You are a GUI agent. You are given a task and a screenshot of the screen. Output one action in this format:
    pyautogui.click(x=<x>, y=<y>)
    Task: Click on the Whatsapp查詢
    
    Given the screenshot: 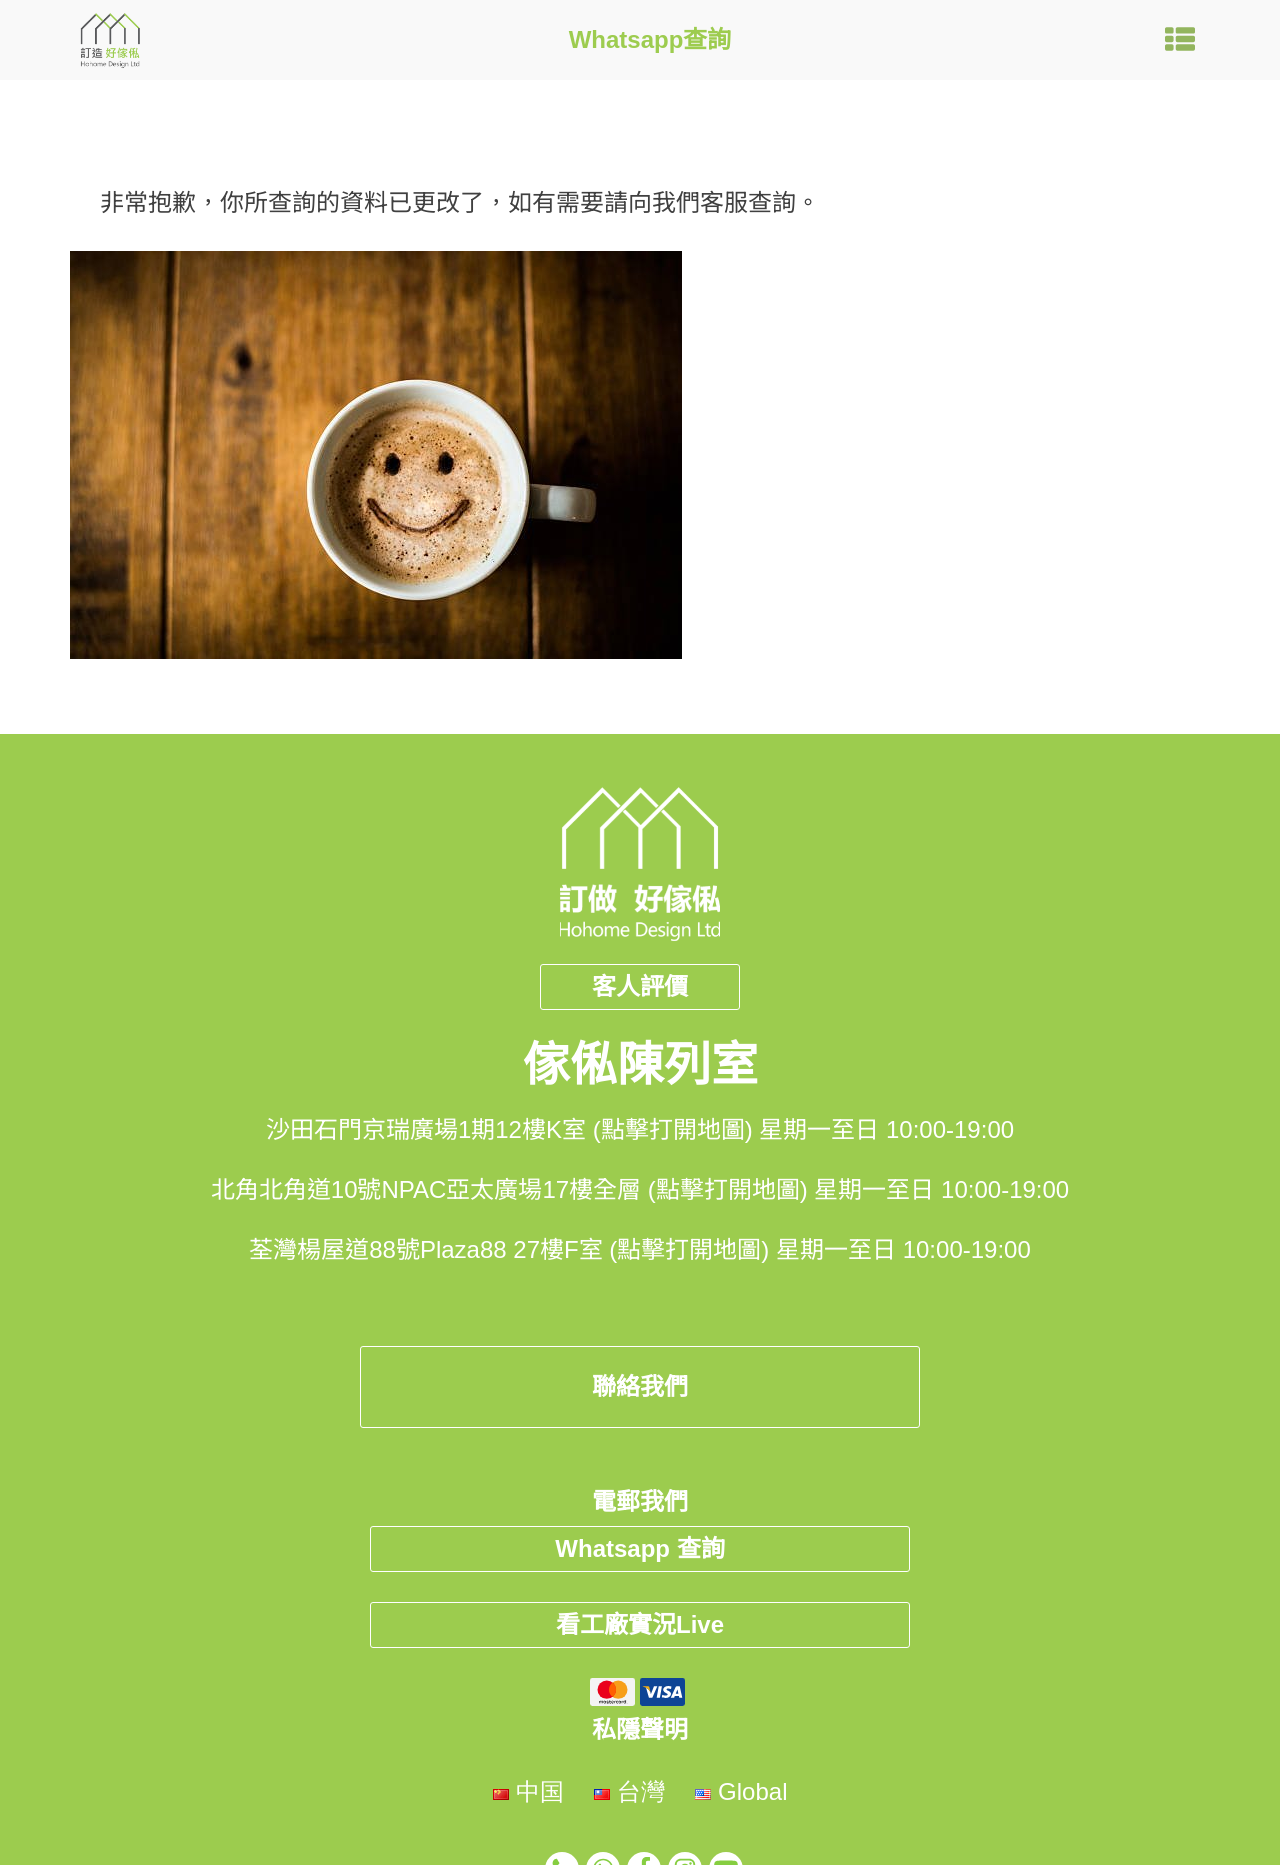 What is the action you would take?
    pyautogui.click(x=650, y=39)
    